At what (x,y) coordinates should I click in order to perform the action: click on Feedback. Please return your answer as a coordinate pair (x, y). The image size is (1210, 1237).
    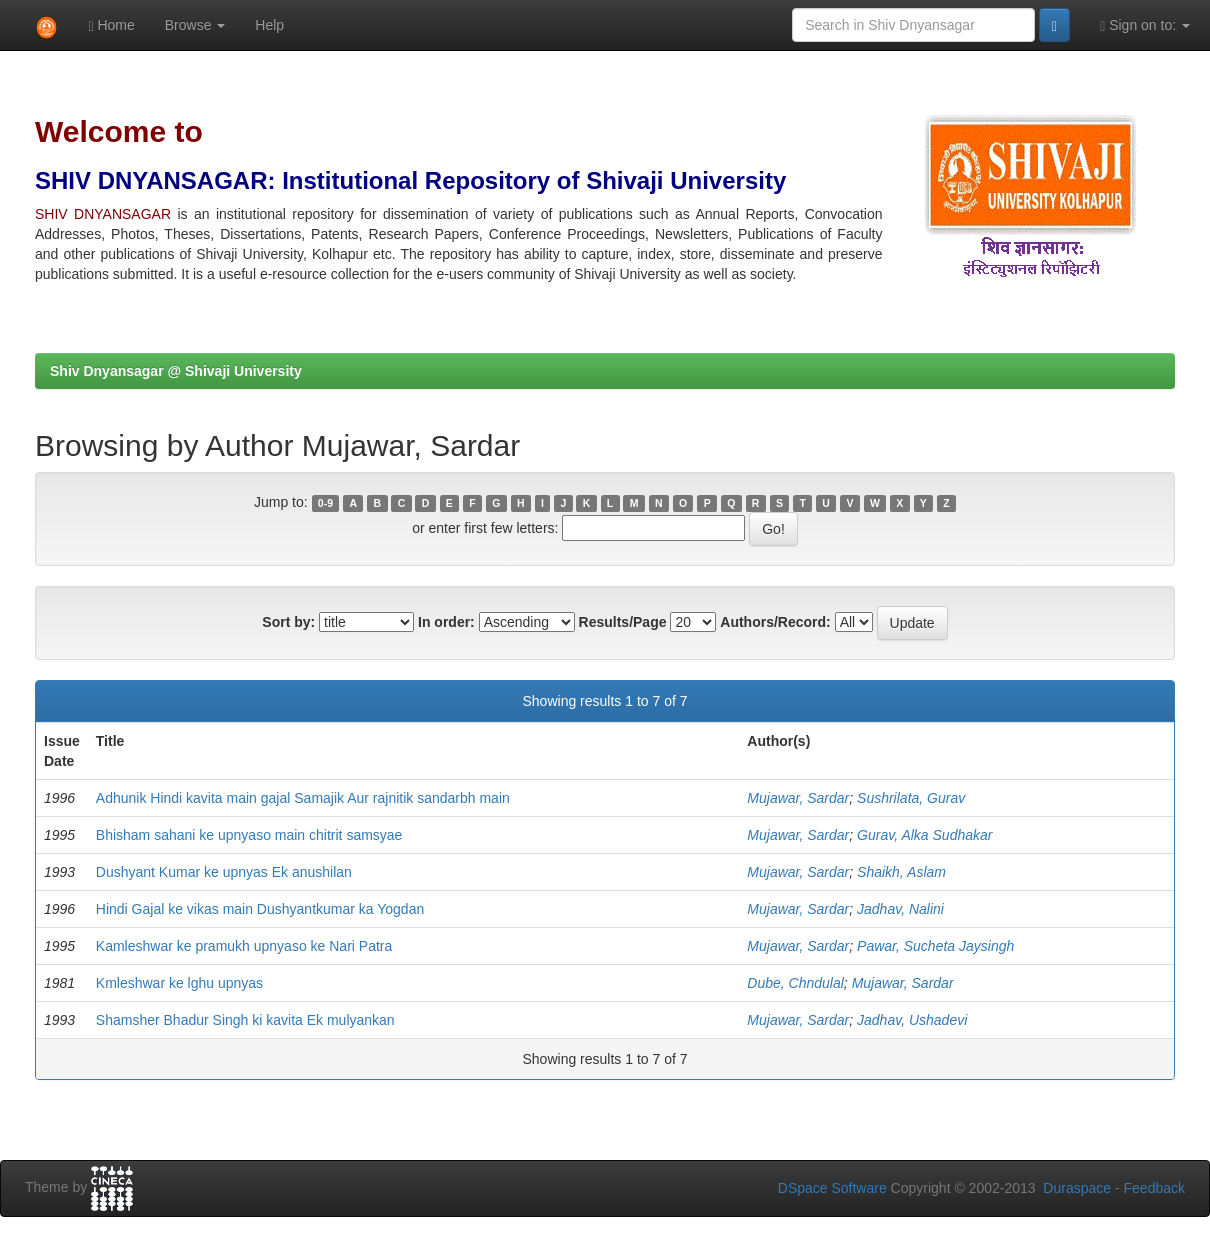
    Looking at the image, I should click on (1154, 1188).